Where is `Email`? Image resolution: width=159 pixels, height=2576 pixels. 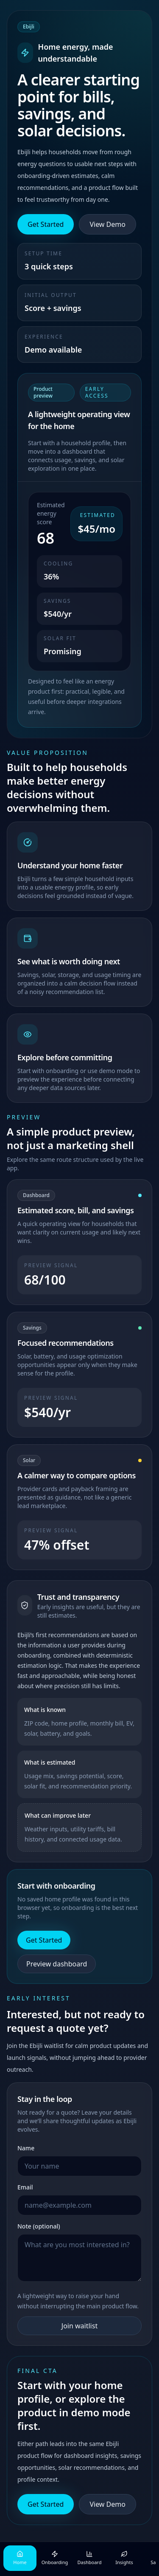
Email is located at coordinates (25, 2187).